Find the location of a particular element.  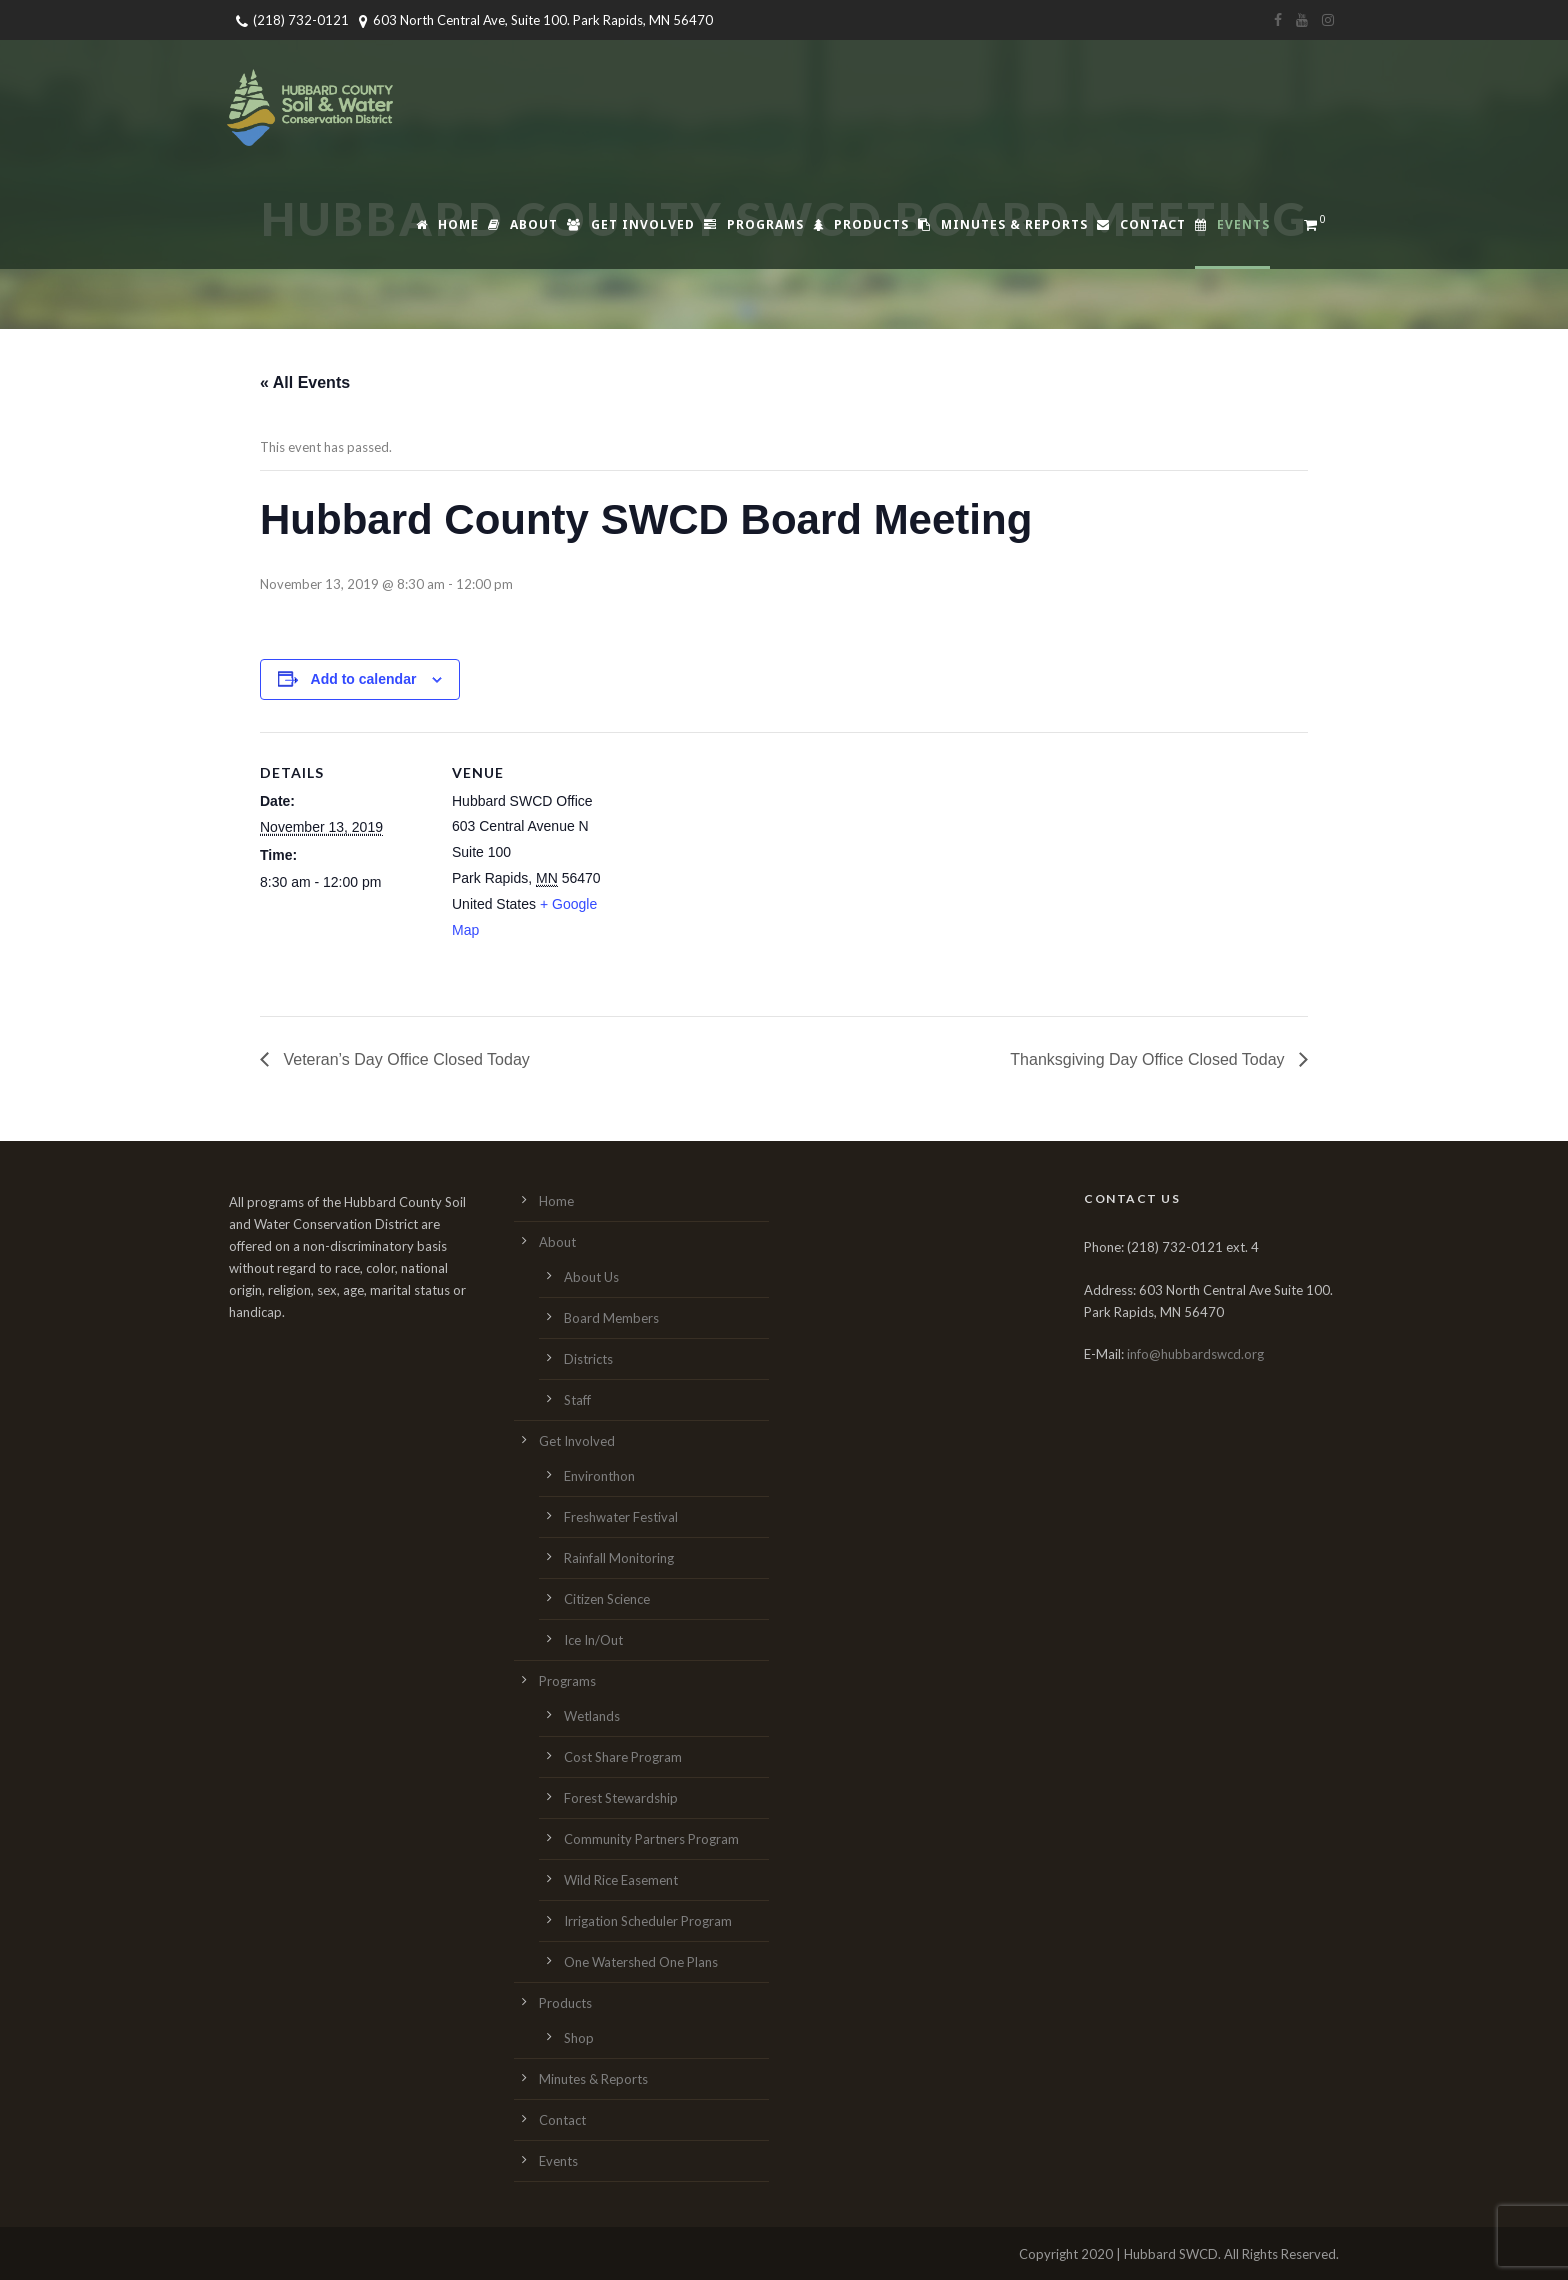

Thanksgiving Day Office Closed Today is located at coordinates (1149, 1059).